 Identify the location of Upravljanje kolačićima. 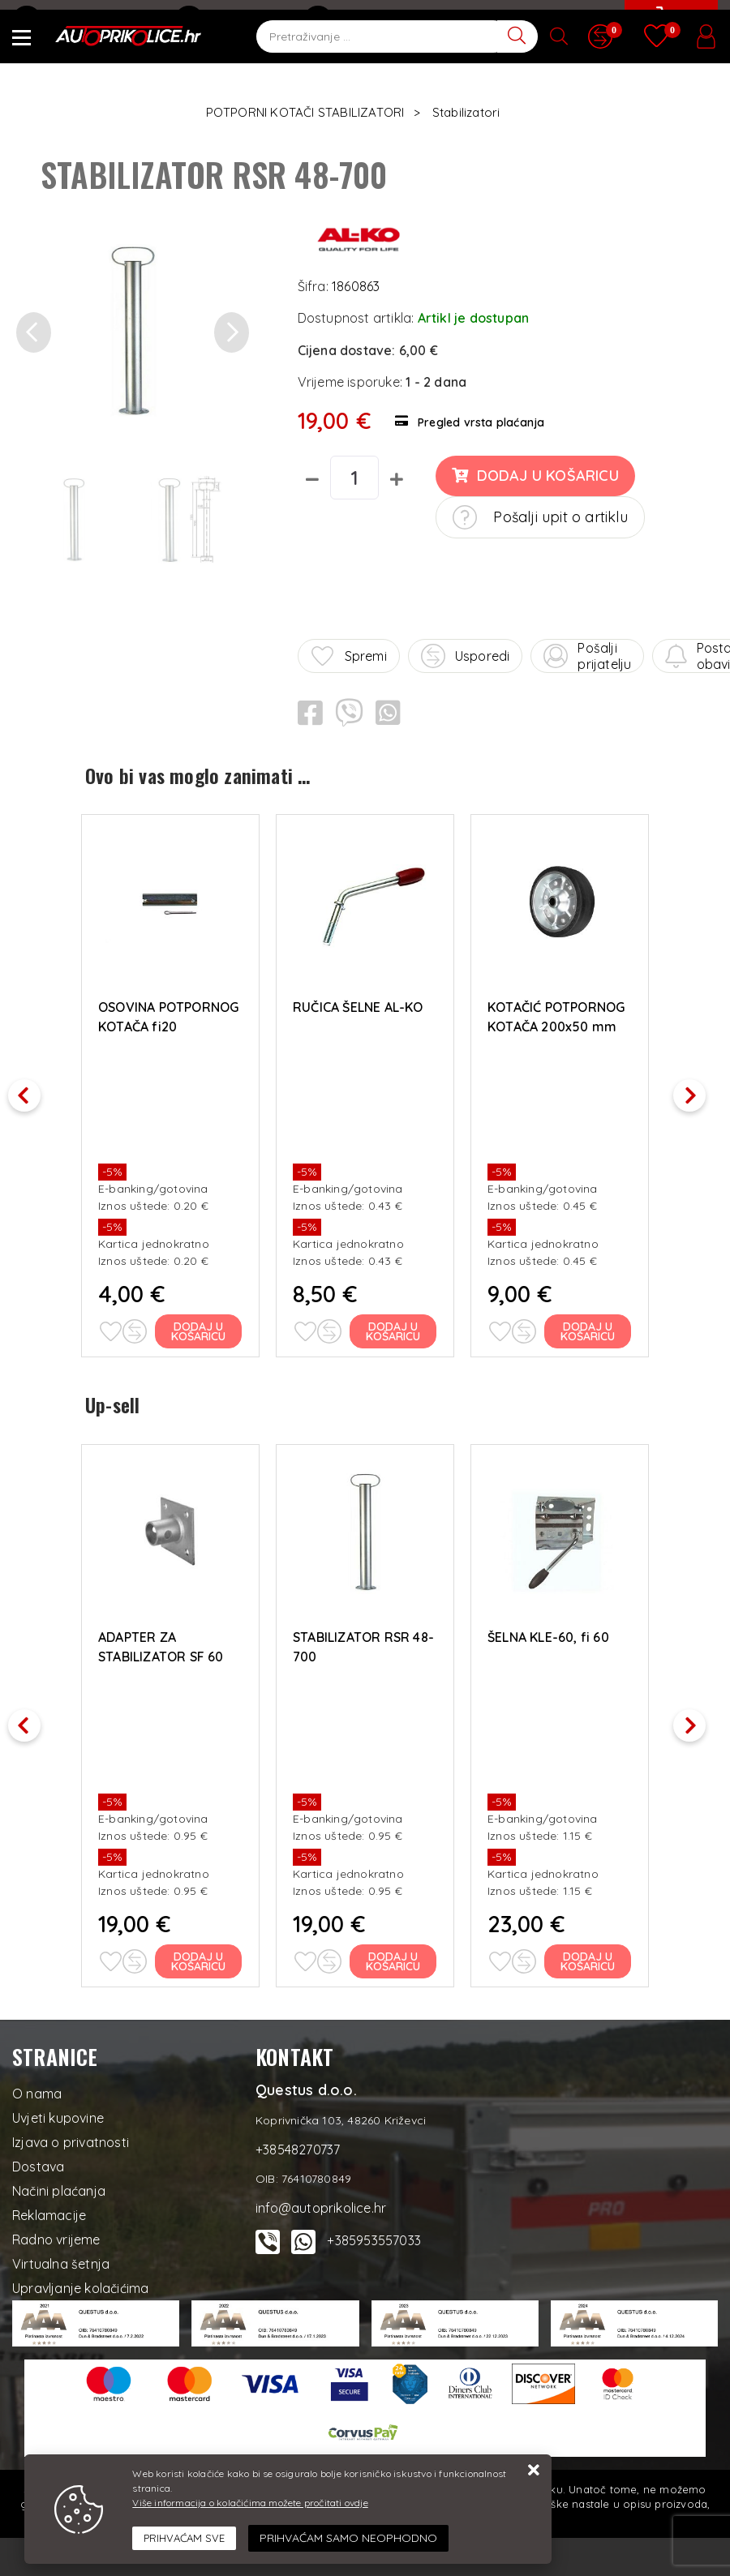
(80, 2283).